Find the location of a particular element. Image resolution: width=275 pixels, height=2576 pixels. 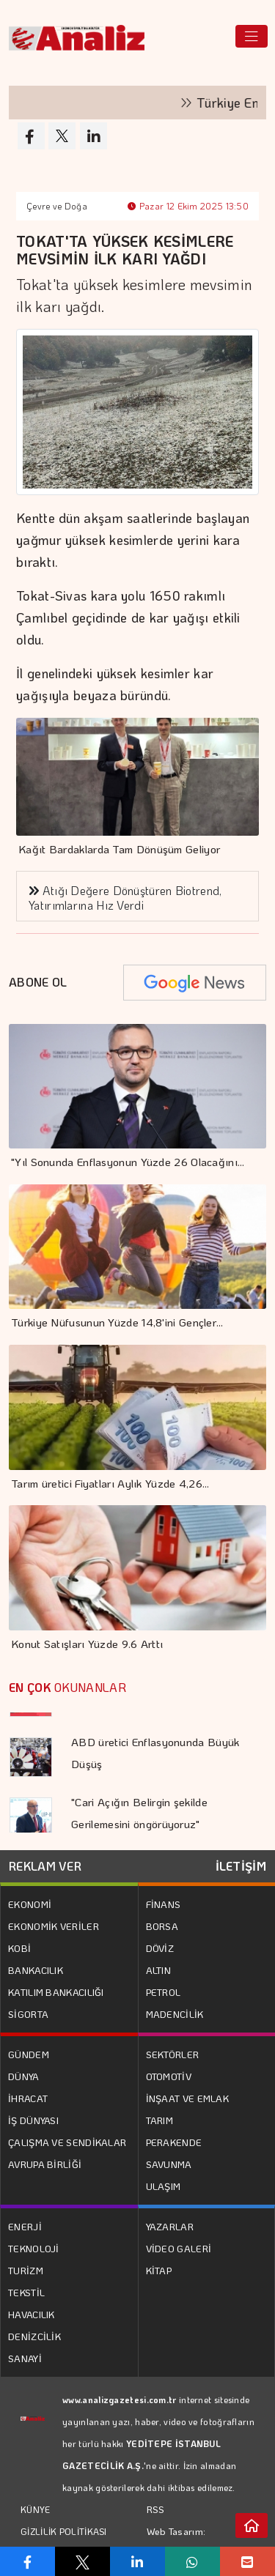

FİNANS is located at coordinates (163, 1904).